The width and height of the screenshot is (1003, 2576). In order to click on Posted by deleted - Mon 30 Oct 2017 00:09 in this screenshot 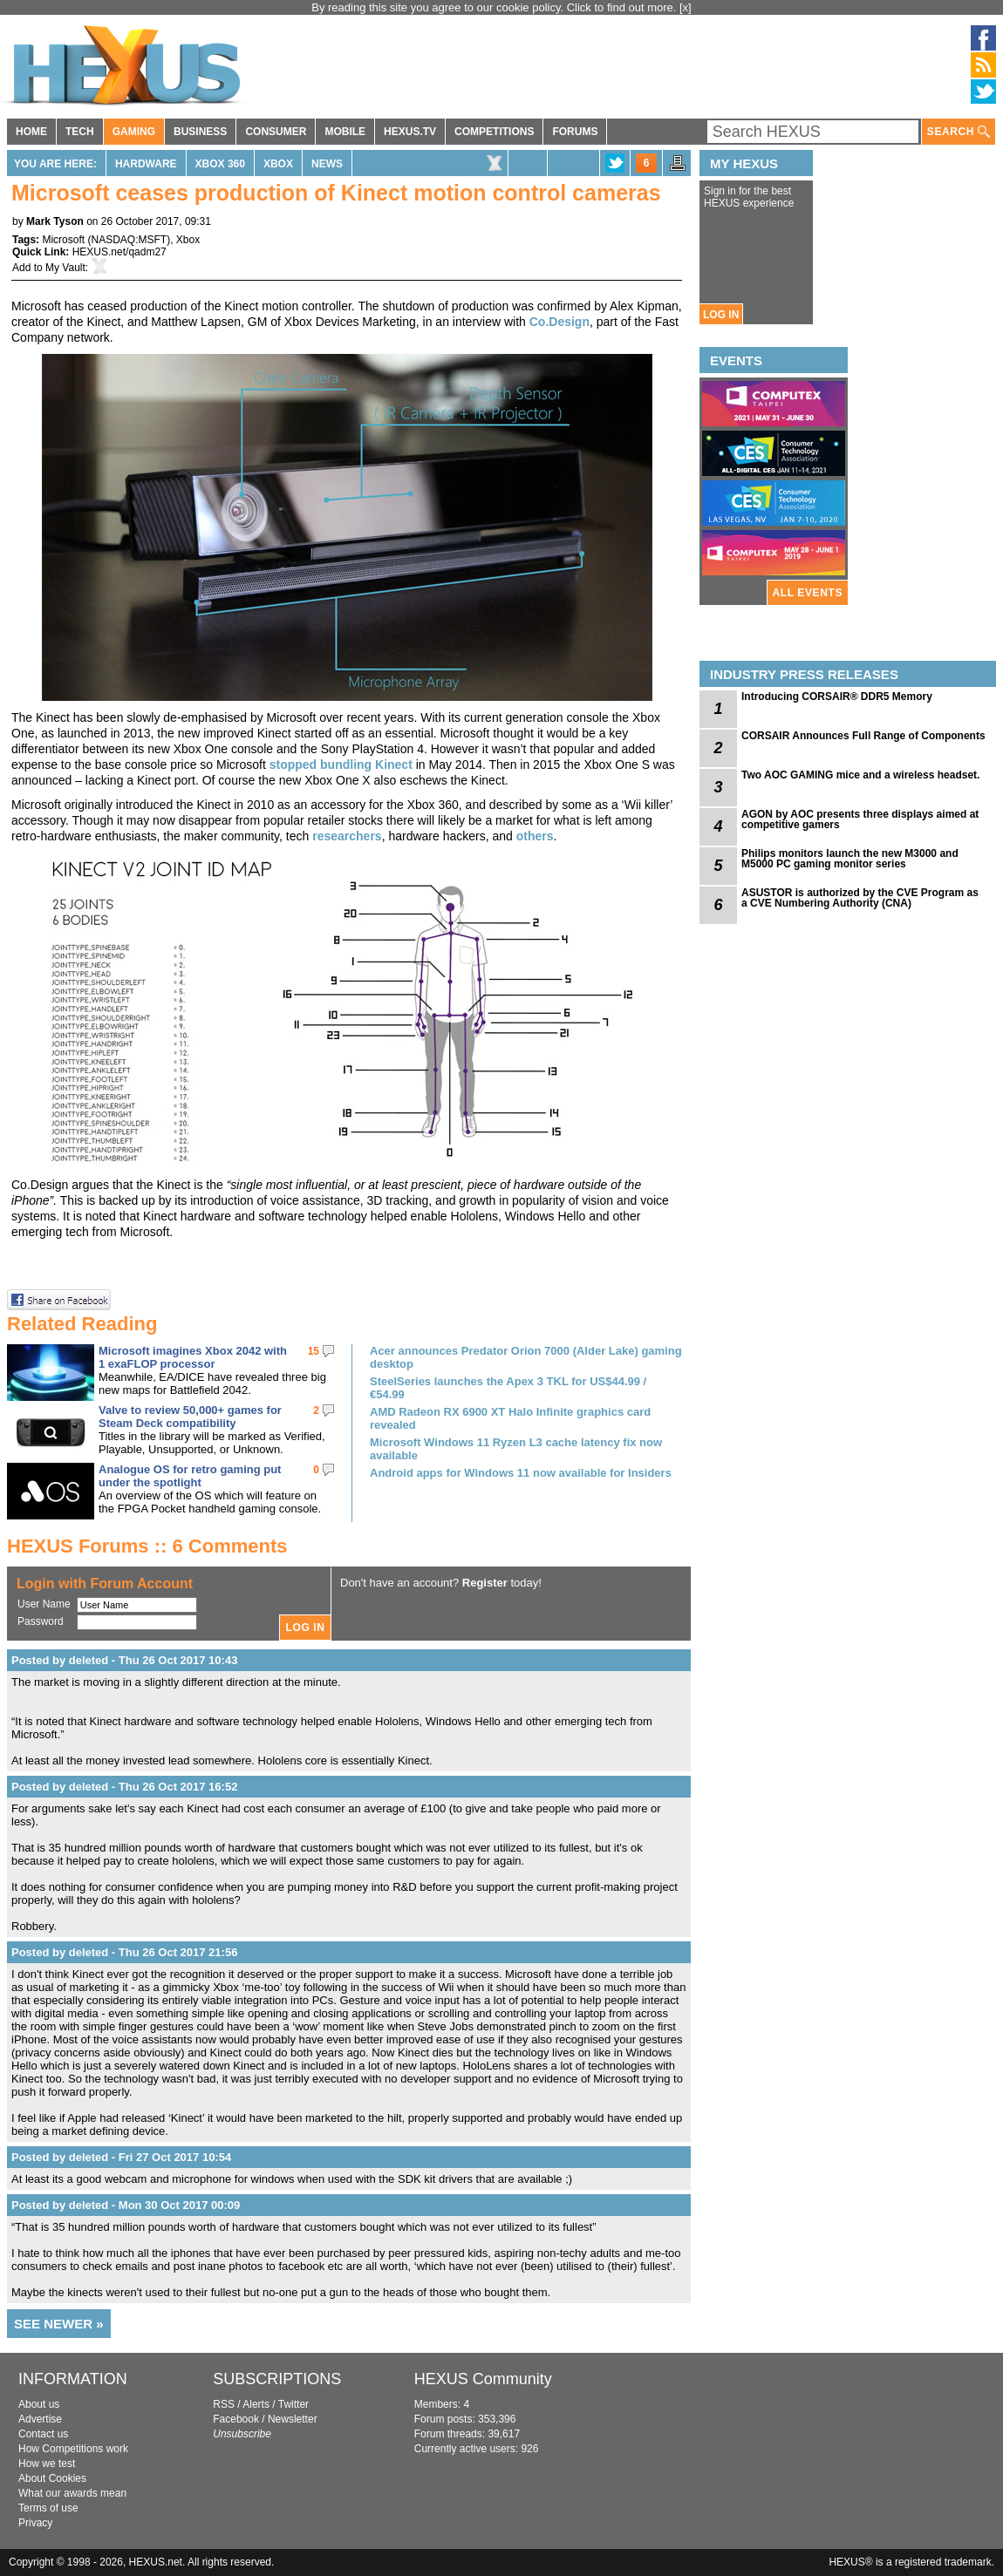, I will do `click(125, 2205)`.